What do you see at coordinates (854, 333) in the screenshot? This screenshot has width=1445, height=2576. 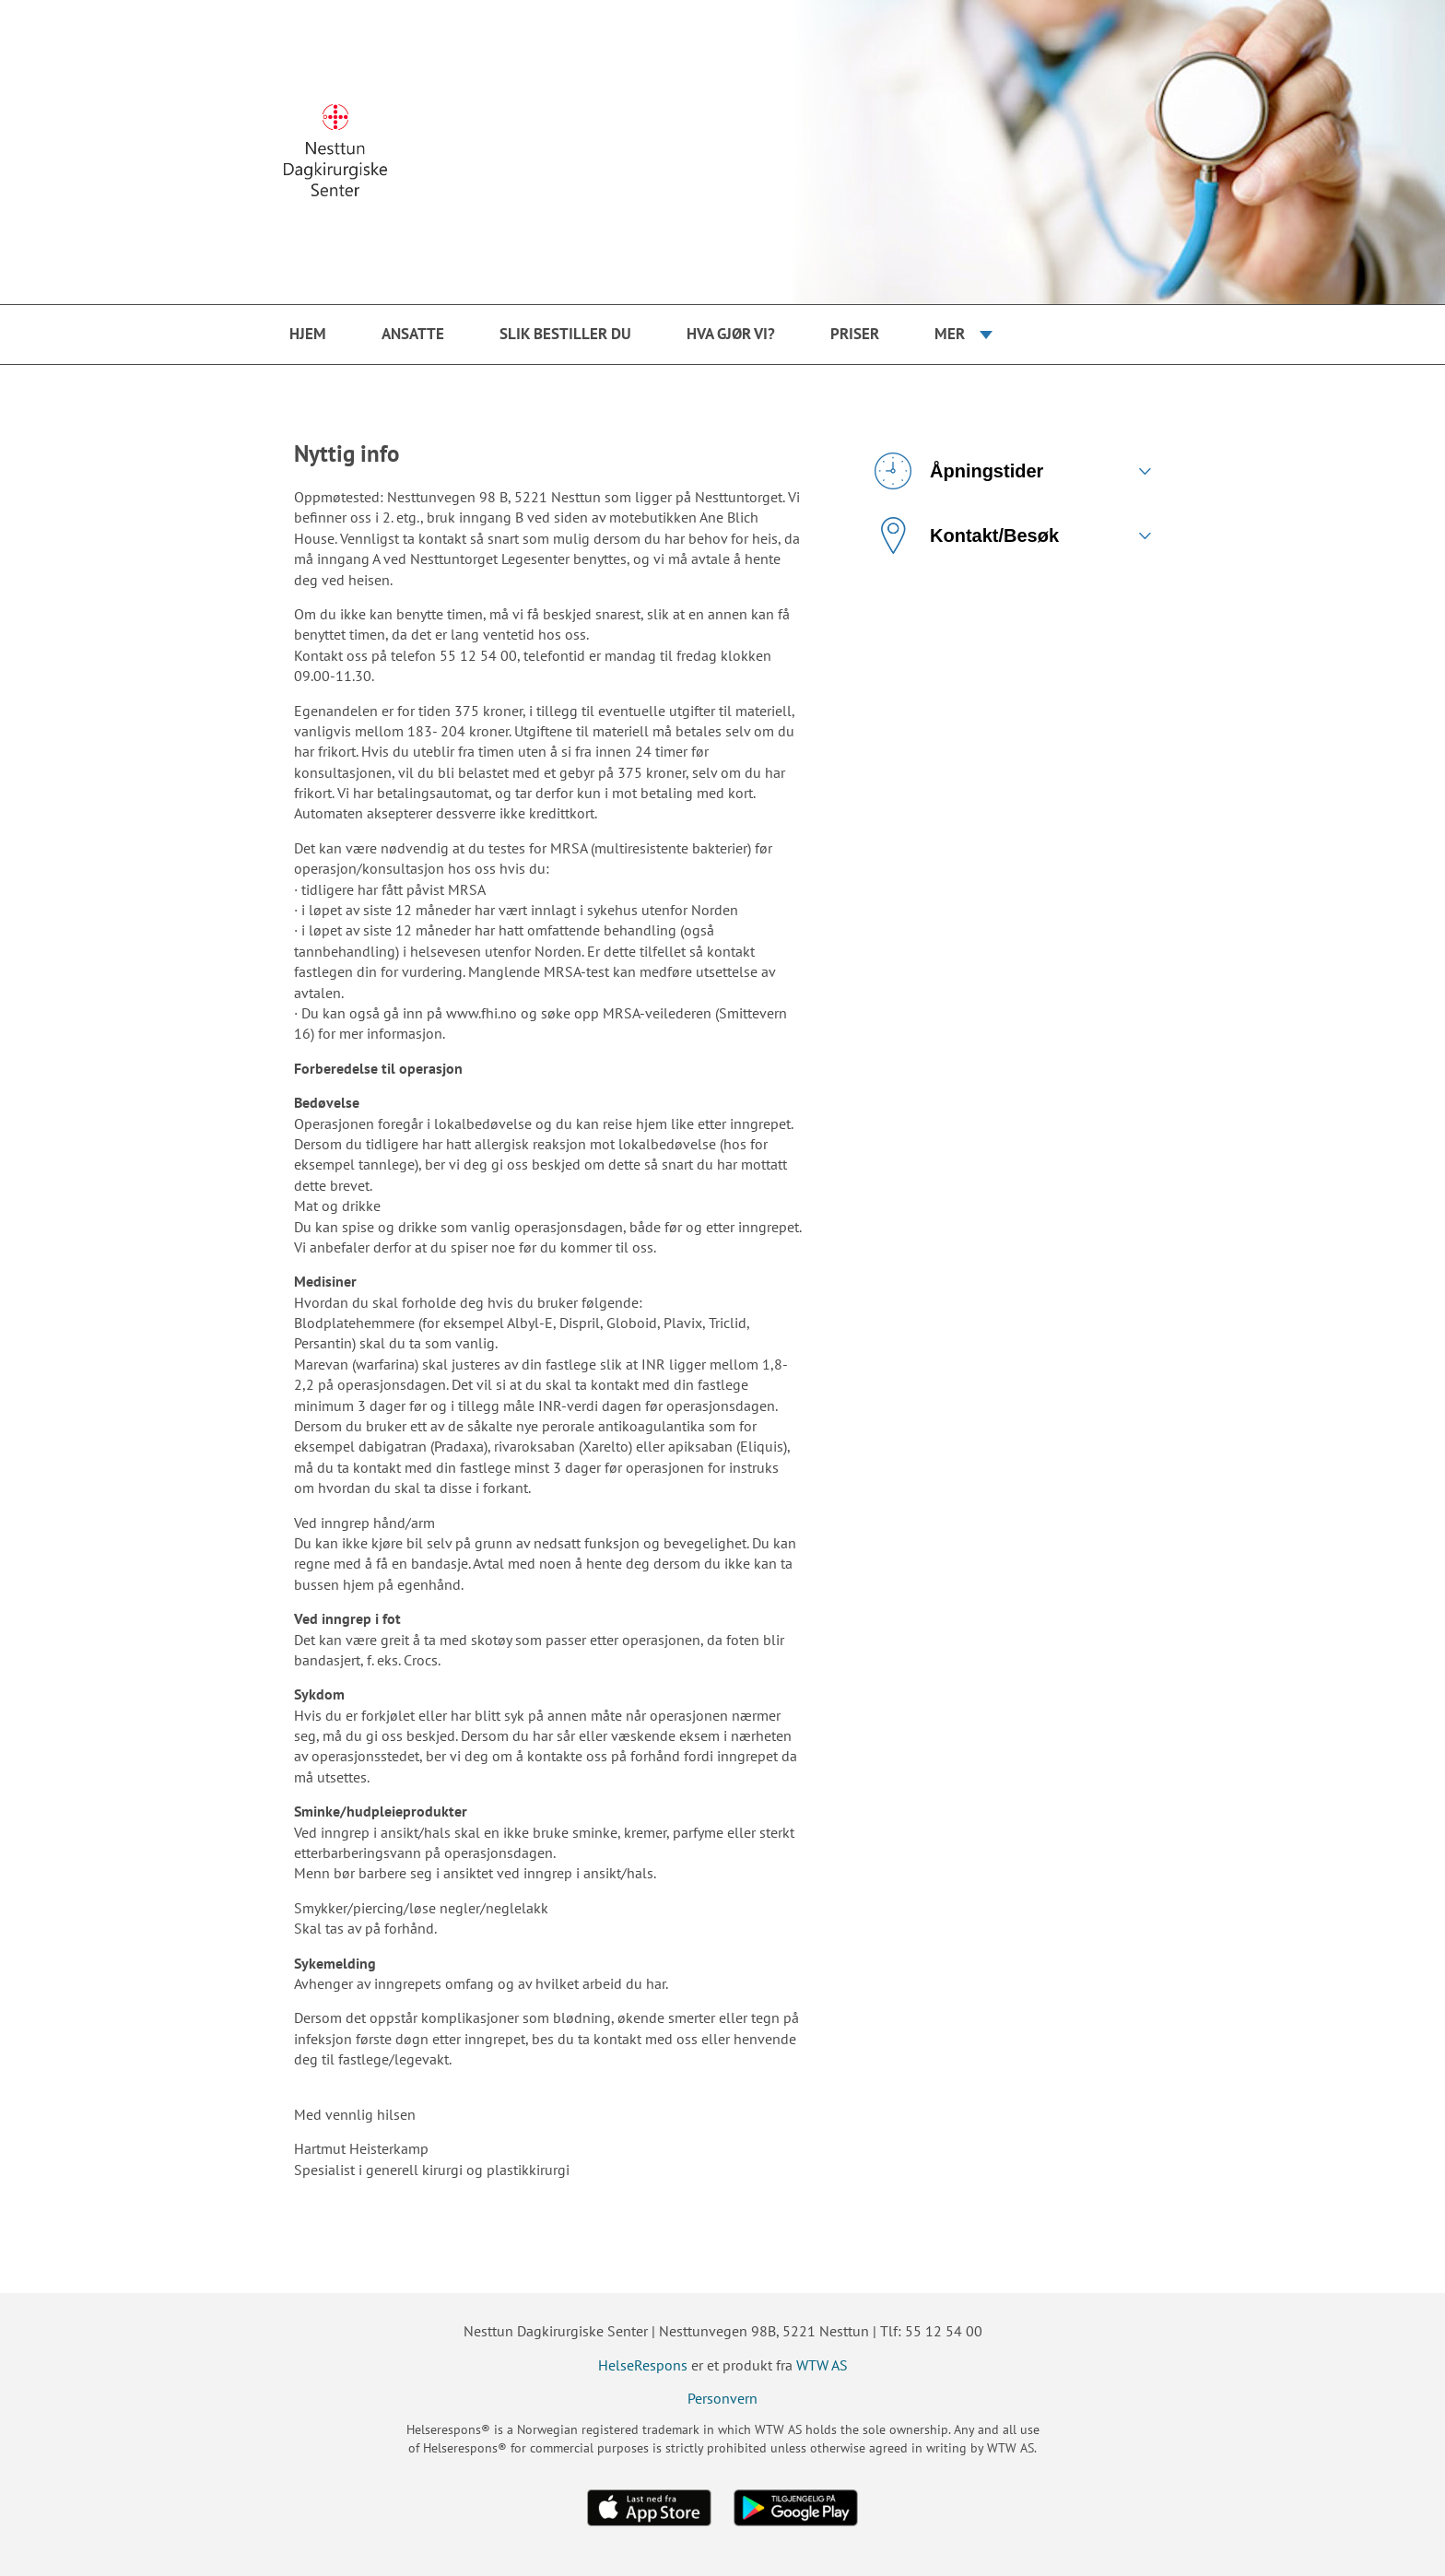 I see `Priser` at bounding box center [854, 333].